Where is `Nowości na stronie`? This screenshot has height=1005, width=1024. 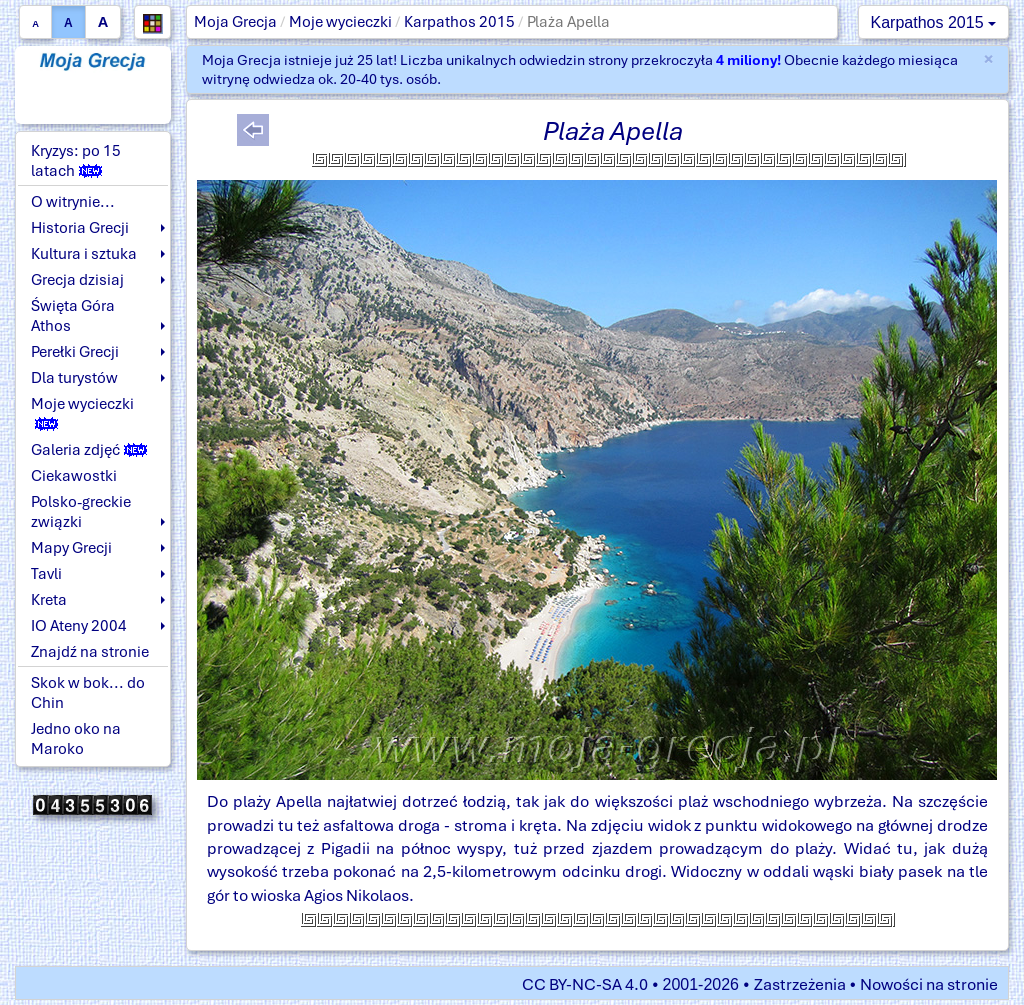
Nowości na stronie is located at coordinates (929, 984).